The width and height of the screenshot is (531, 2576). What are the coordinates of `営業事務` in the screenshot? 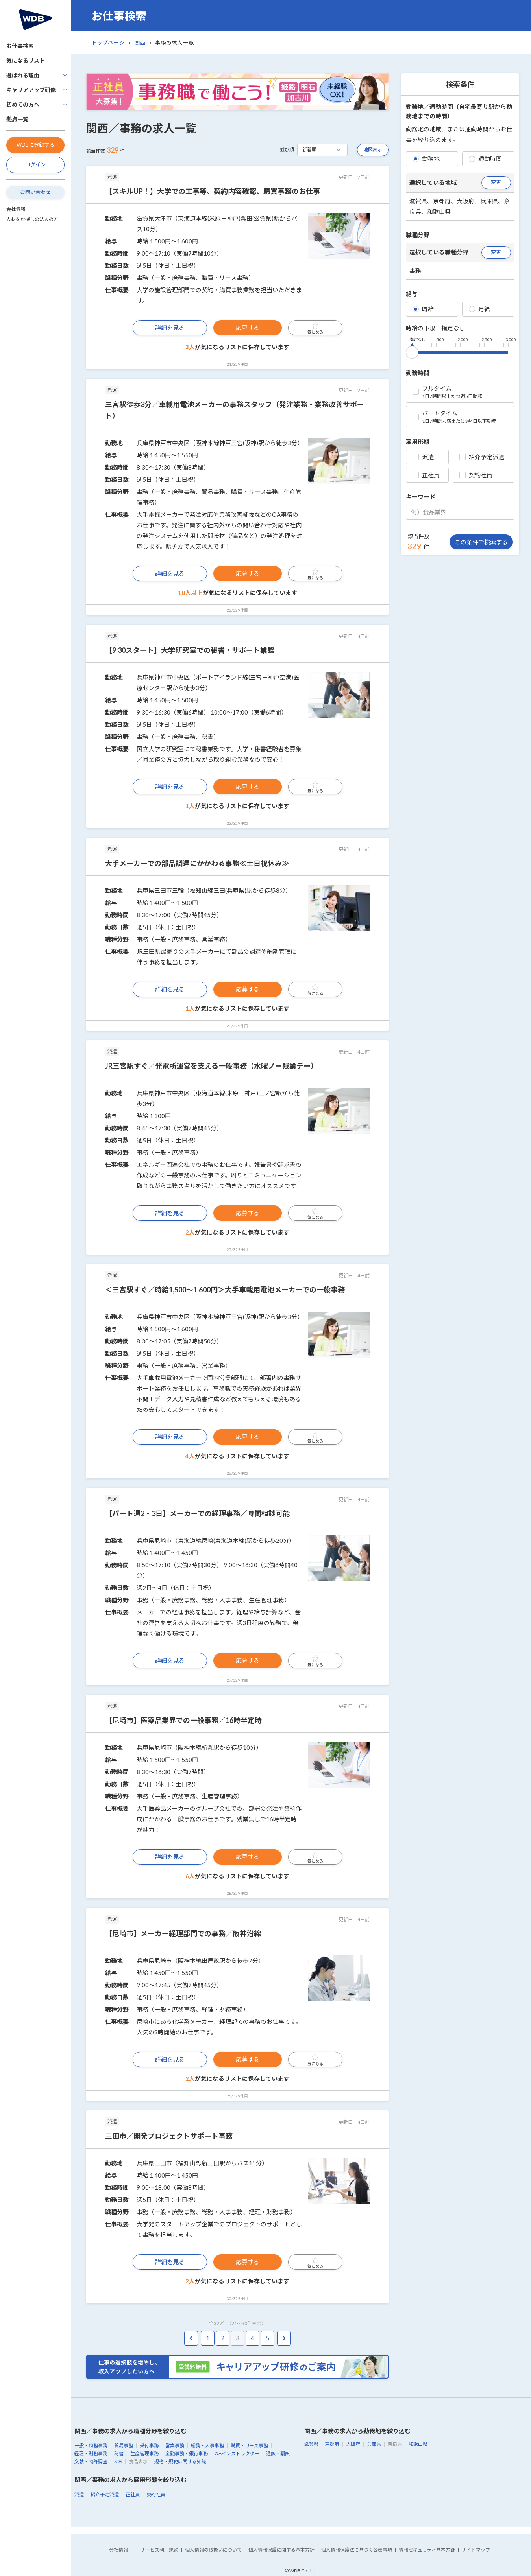 It's located at (174, 2446).